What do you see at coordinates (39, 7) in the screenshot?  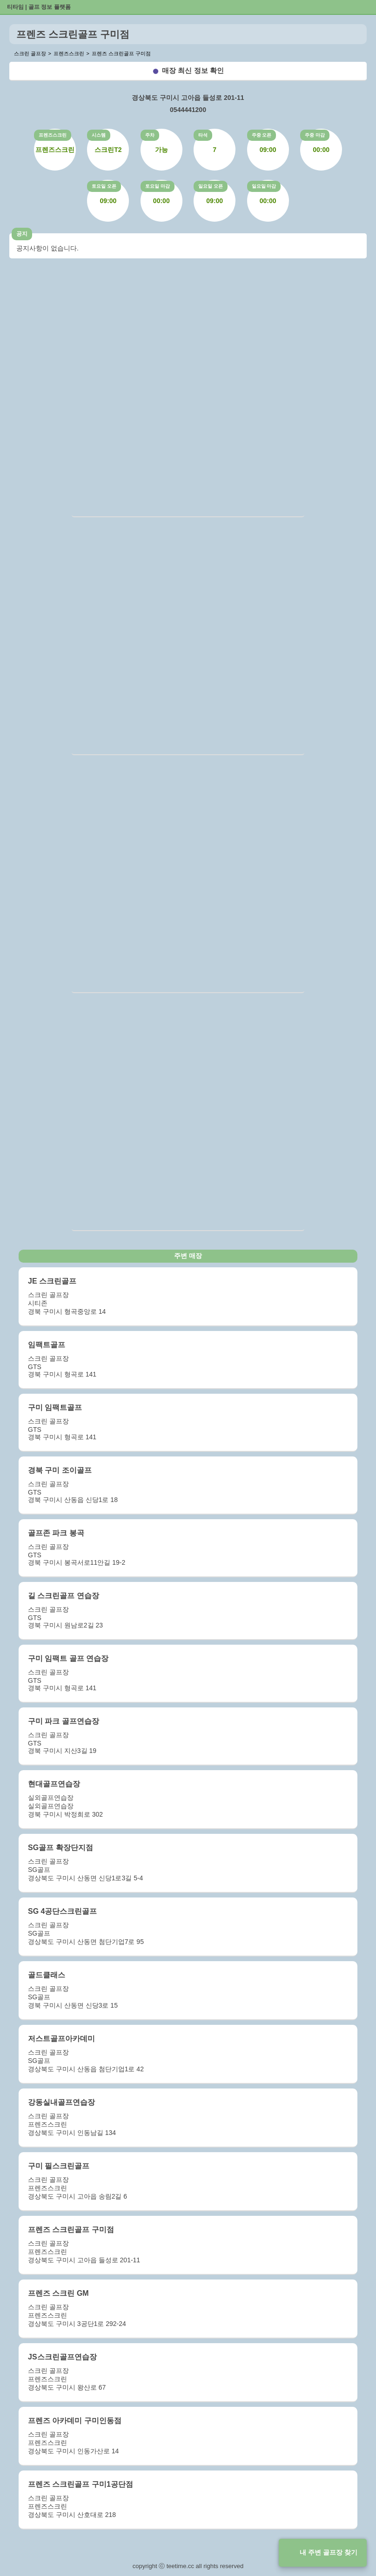 I see `티타임 | 골프 정보 플랫폼` at bounding box center [39, 7].